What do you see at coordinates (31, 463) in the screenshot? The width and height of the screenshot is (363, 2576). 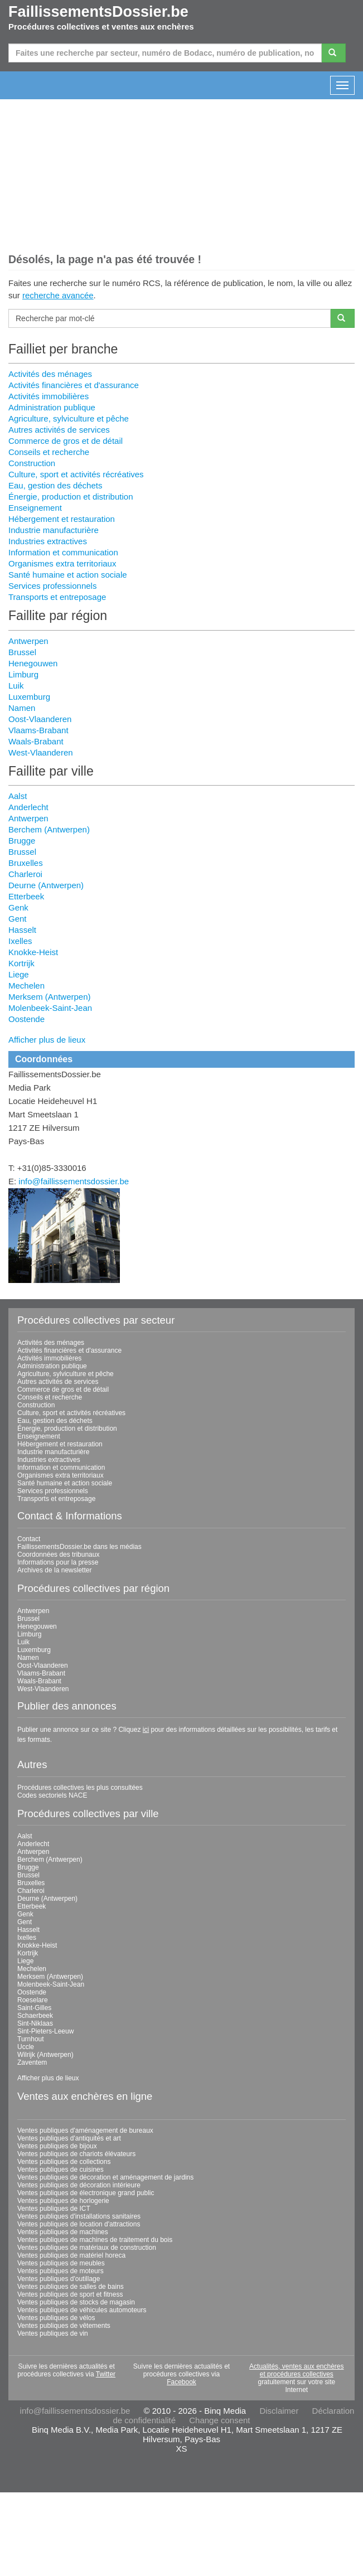 I see `Construction` at bounding box center [31, 463].